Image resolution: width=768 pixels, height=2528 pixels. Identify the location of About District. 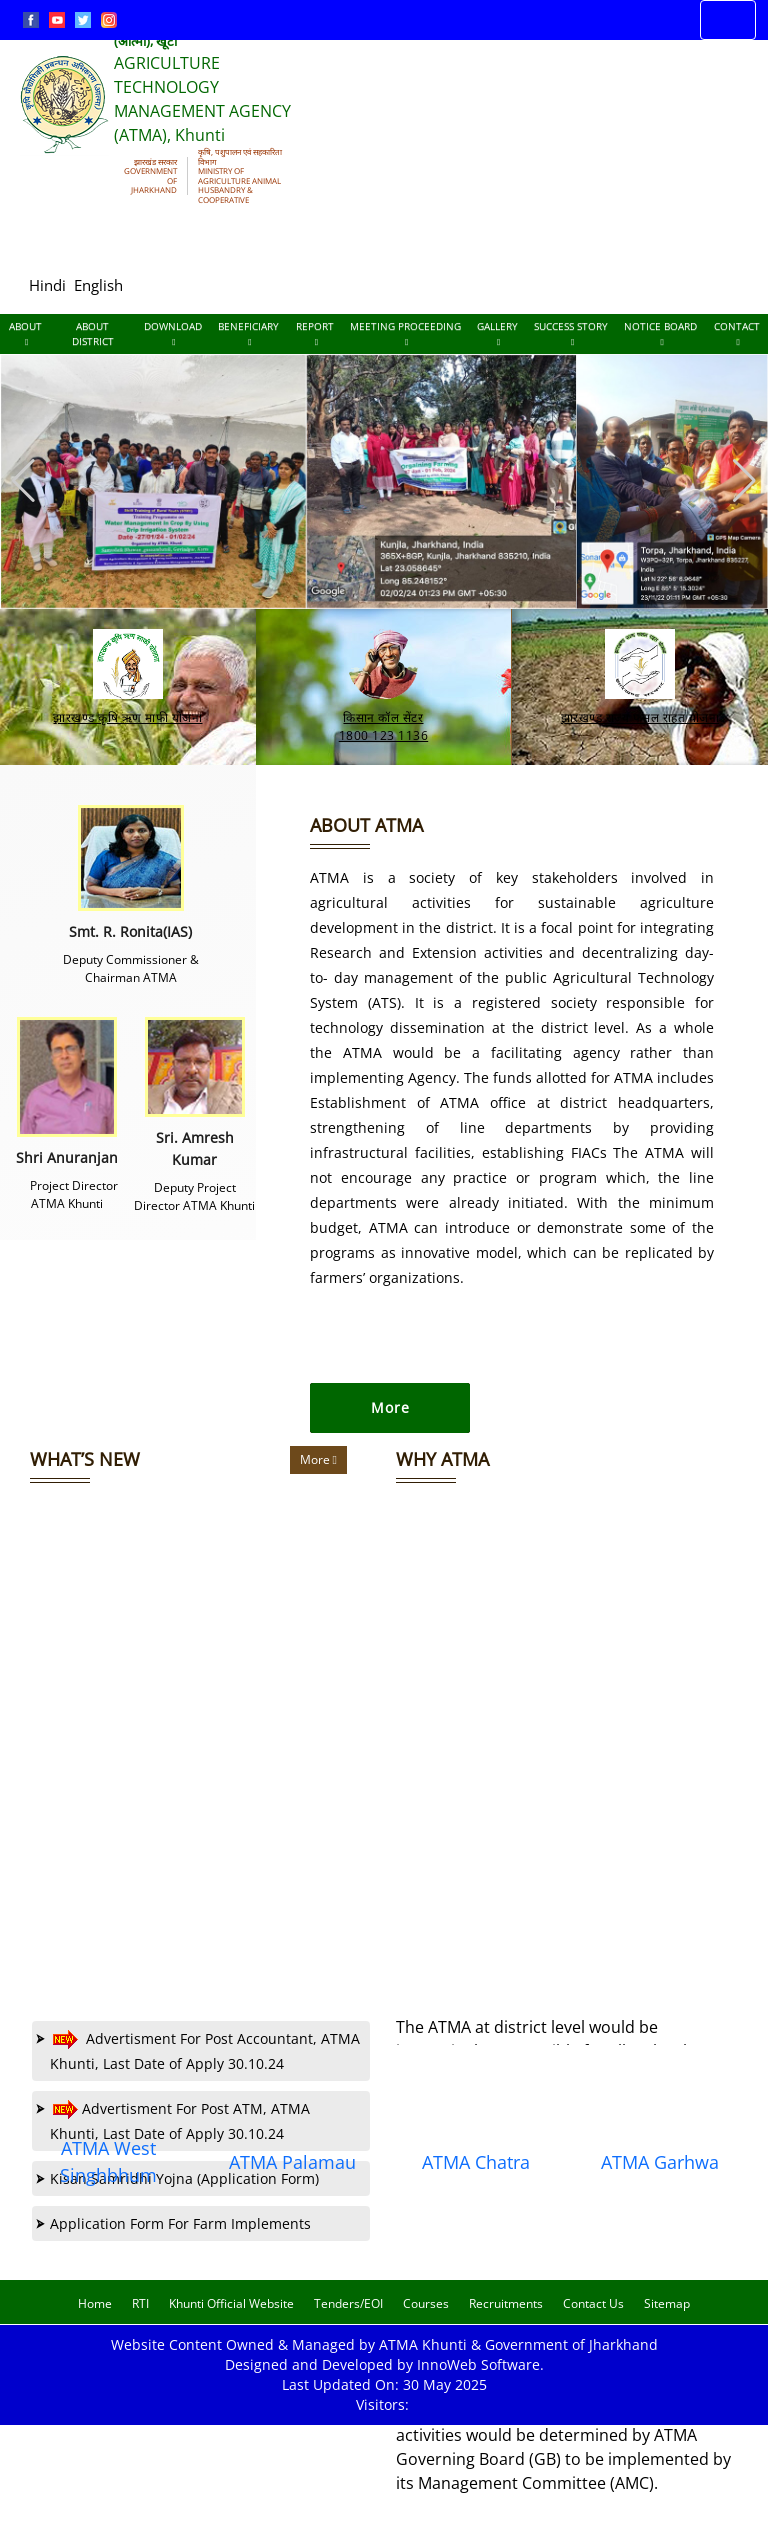
(93, 333).